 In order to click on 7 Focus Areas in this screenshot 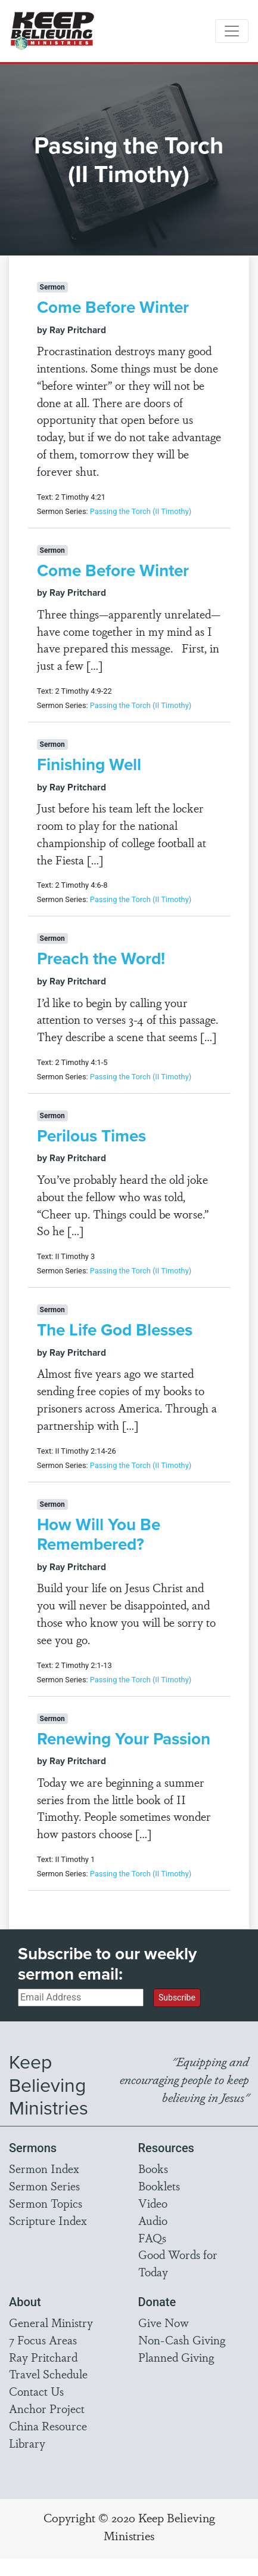, I will do `click(43, 2339)`.